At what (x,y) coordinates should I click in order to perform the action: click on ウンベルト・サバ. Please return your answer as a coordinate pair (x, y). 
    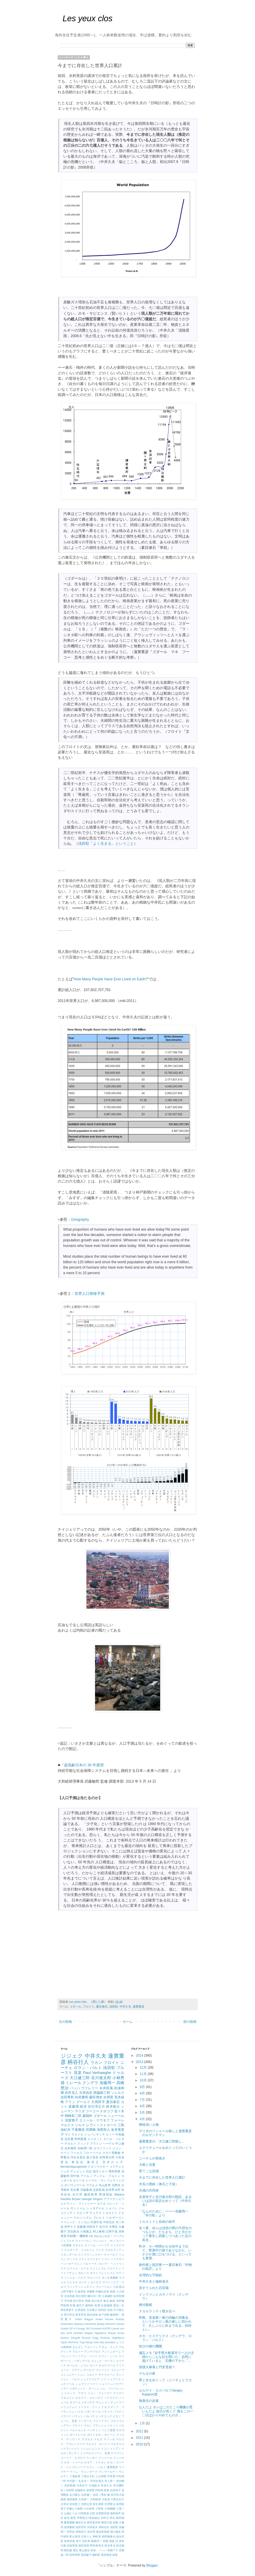
    Looking at the image, I should click on (104, 2240).